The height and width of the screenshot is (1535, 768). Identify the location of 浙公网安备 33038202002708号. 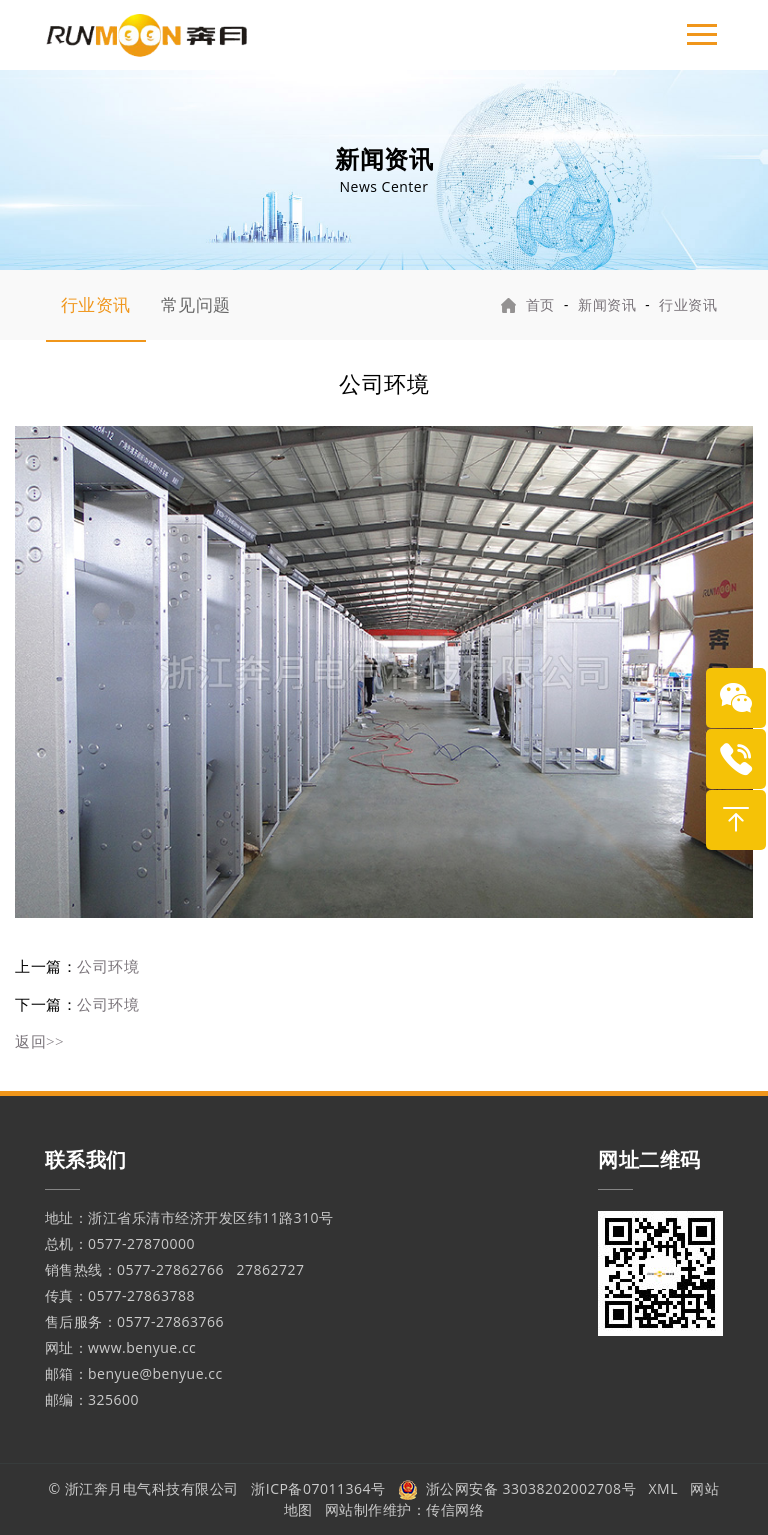
(517, 1488).